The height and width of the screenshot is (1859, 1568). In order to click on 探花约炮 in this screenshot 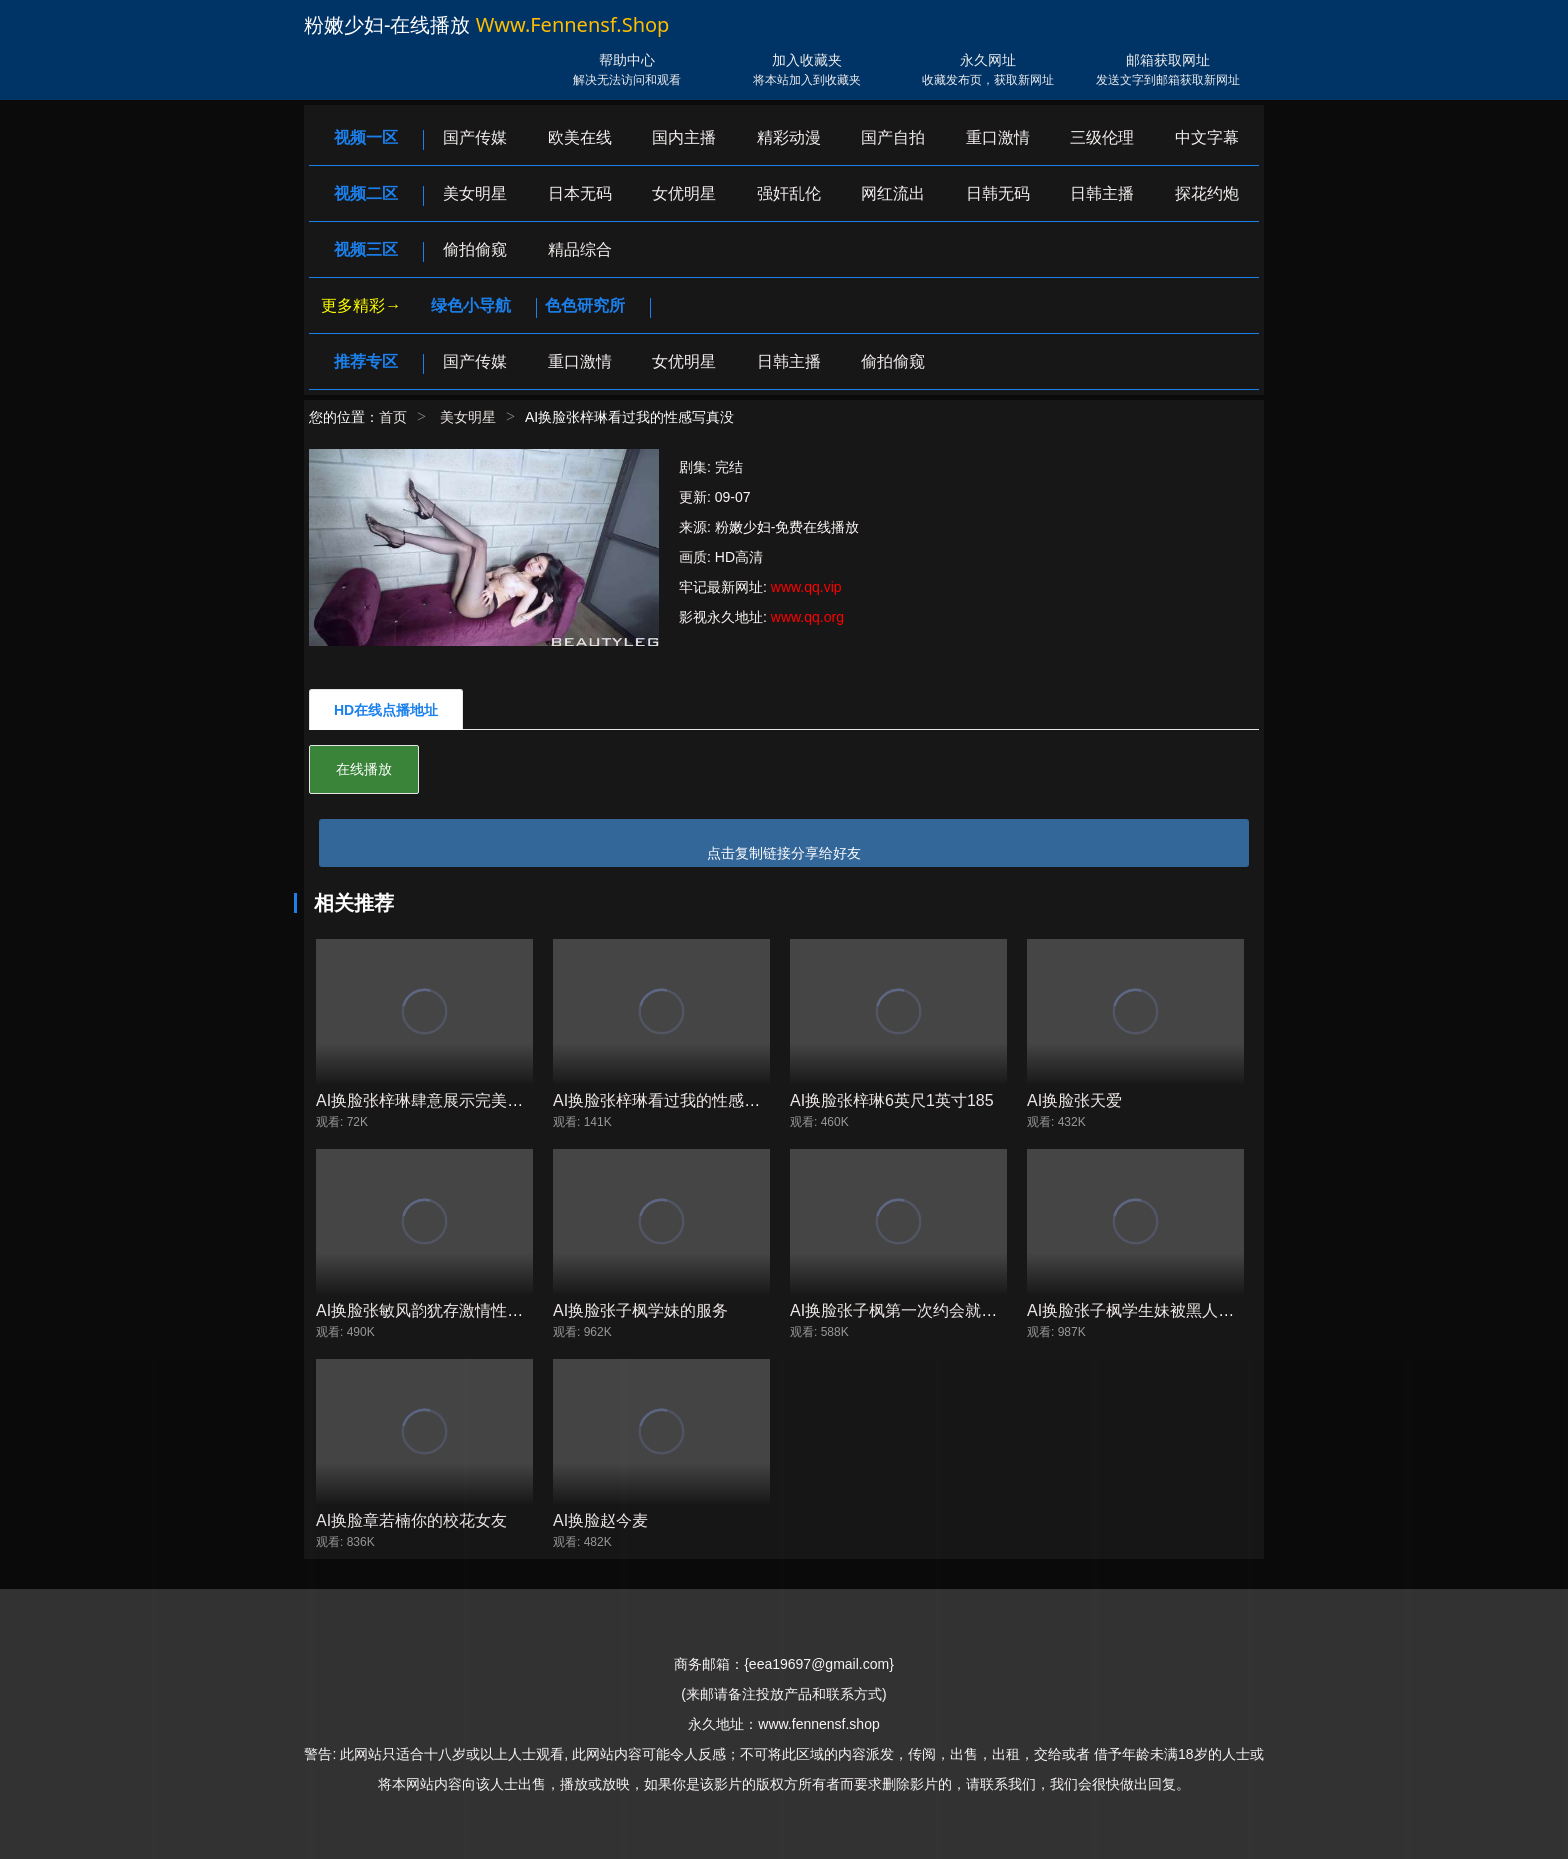, I will do `click(1207, 193)`.